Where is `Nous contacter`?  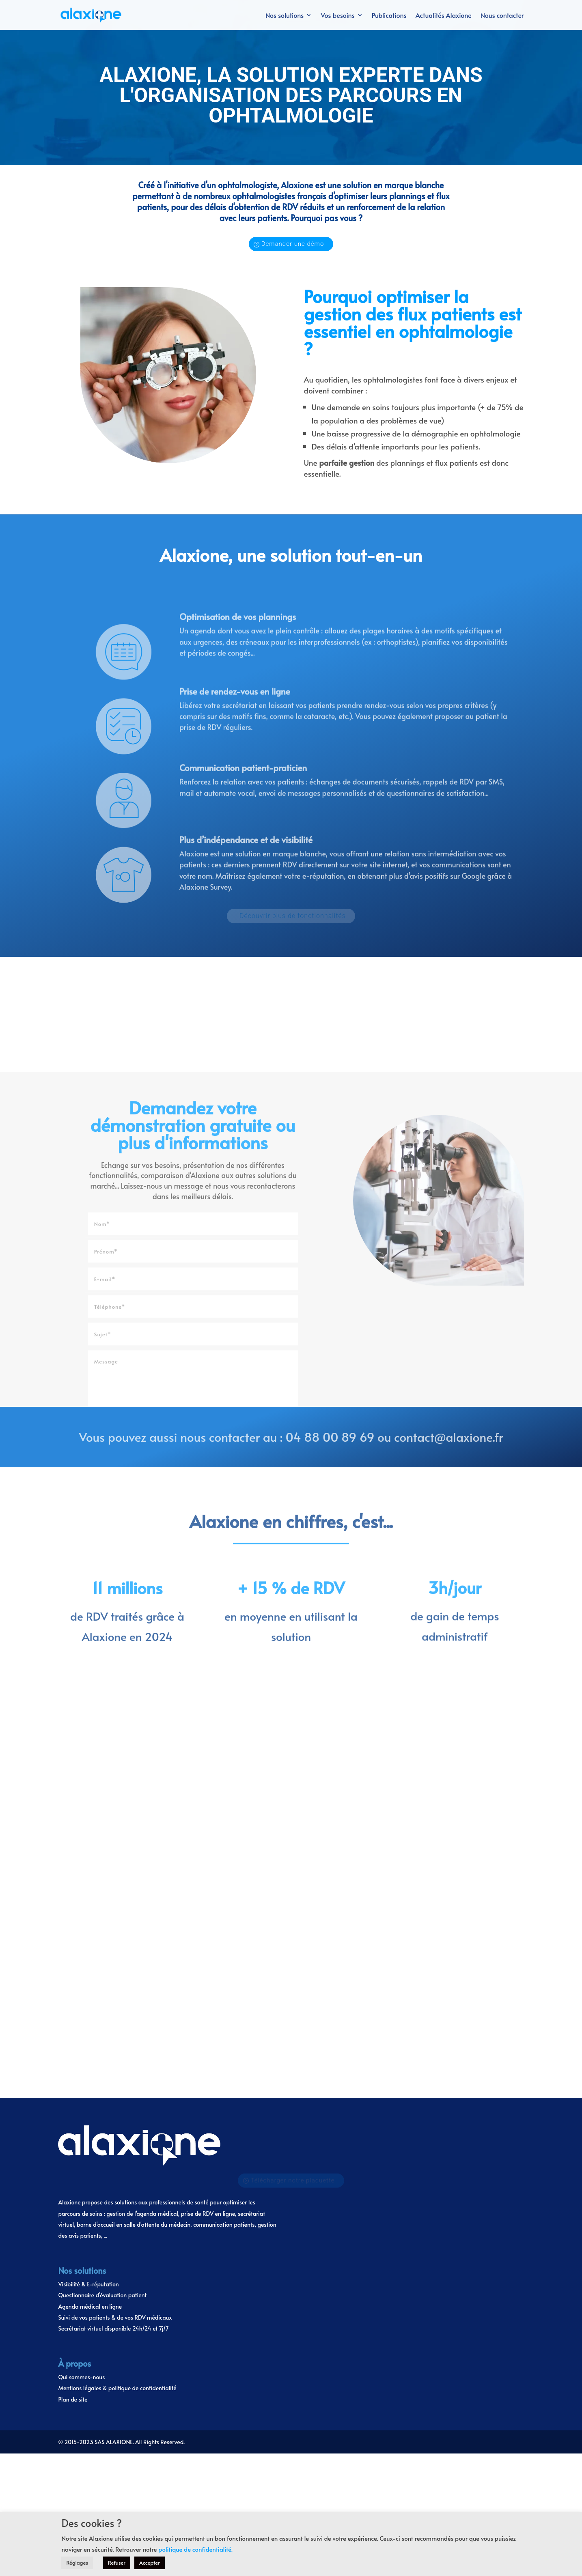 Nous contacter is located at coordinates (502, 15).